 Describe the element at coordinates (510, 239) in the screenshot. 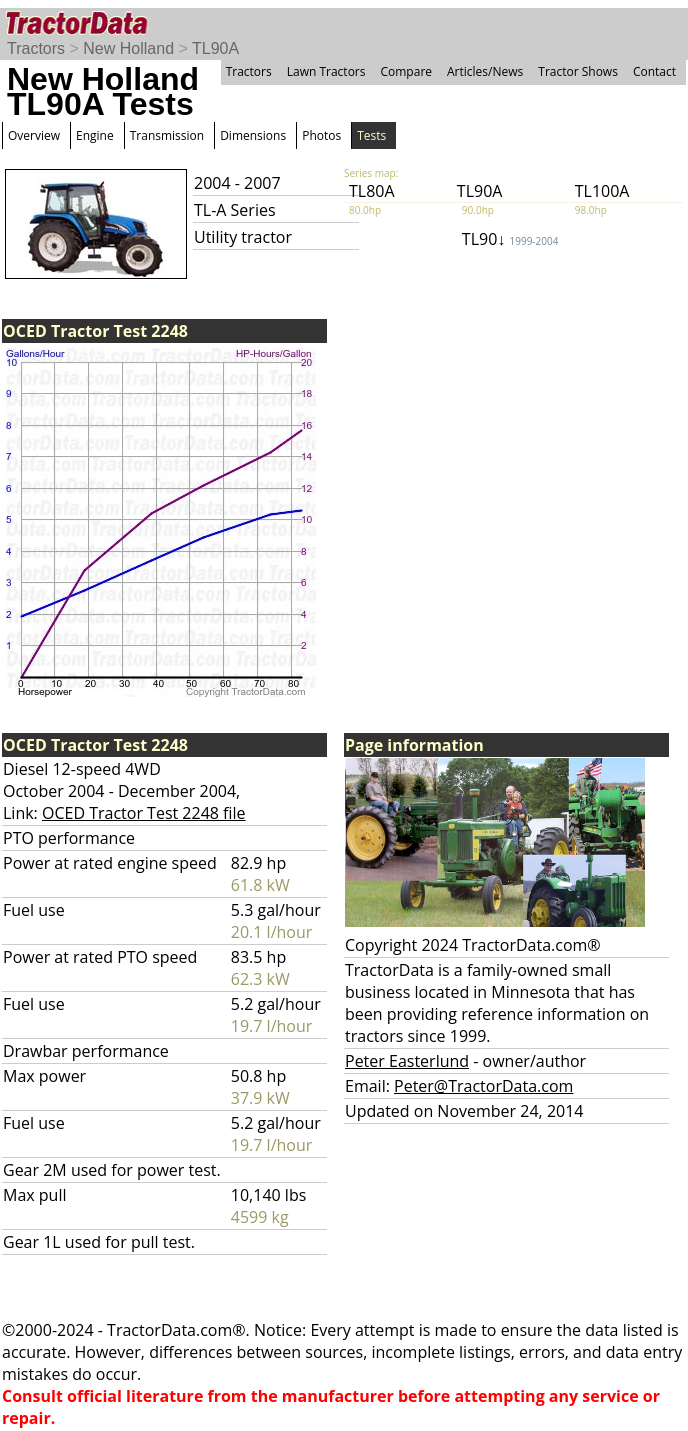

I see `TL90↓` at that location.